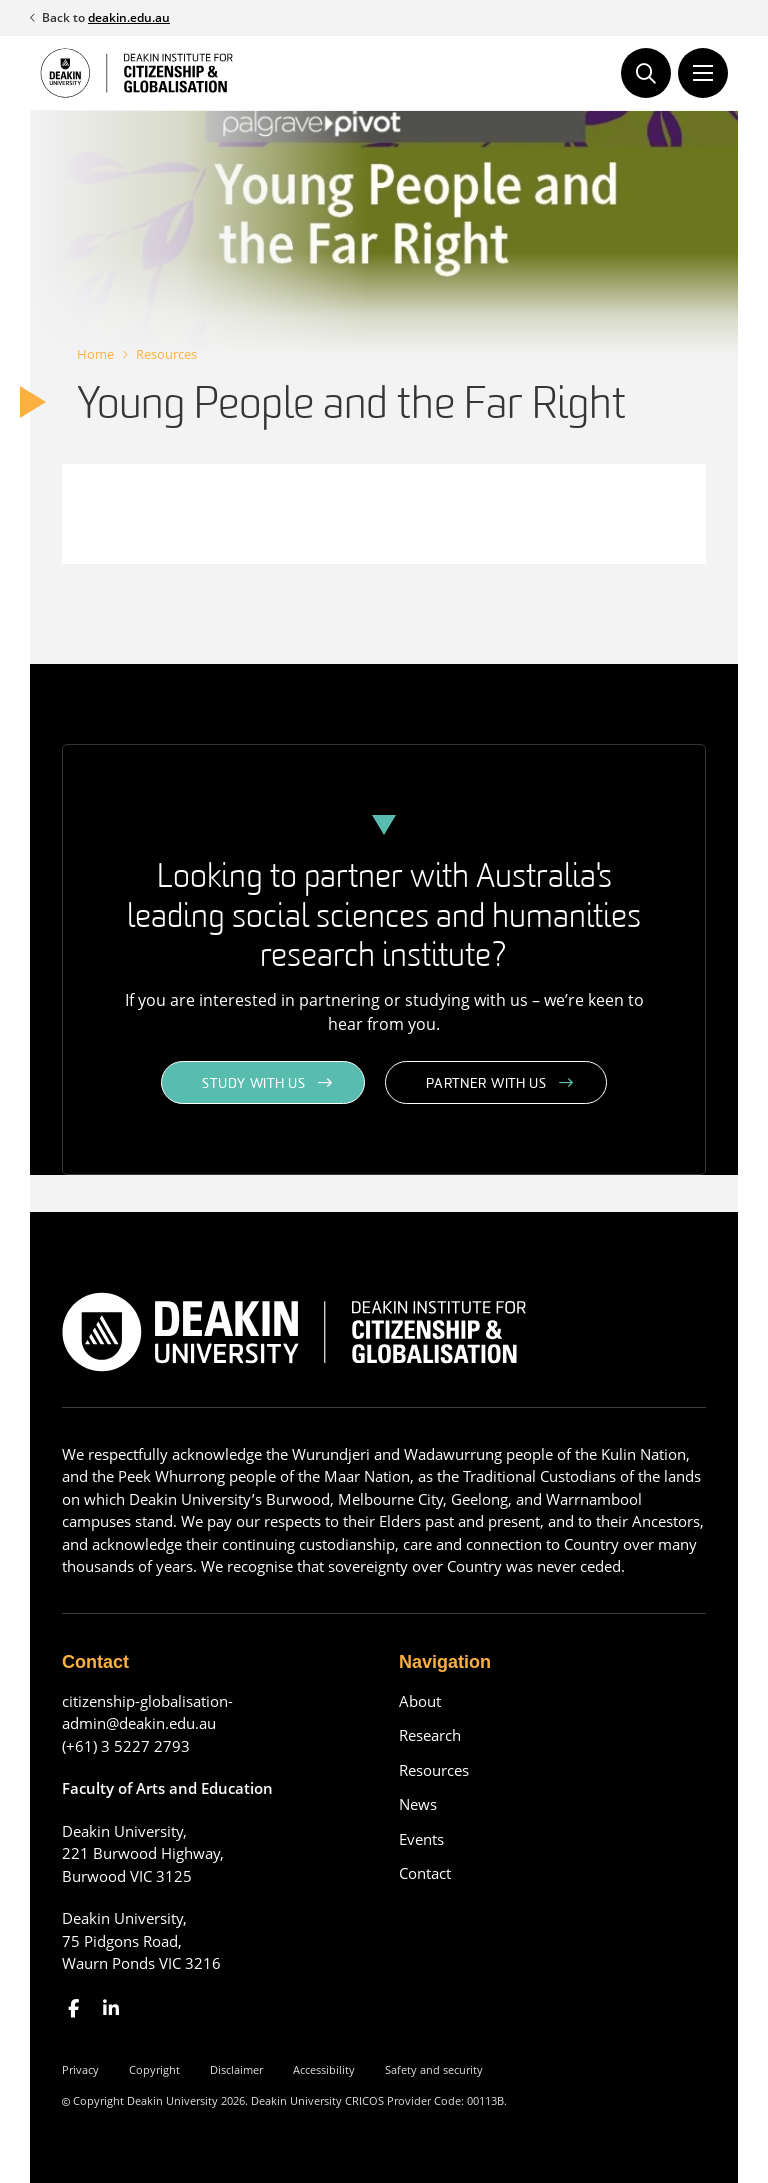 The image size is (768, 2183). I want to click on Research, so click(430, 1735).